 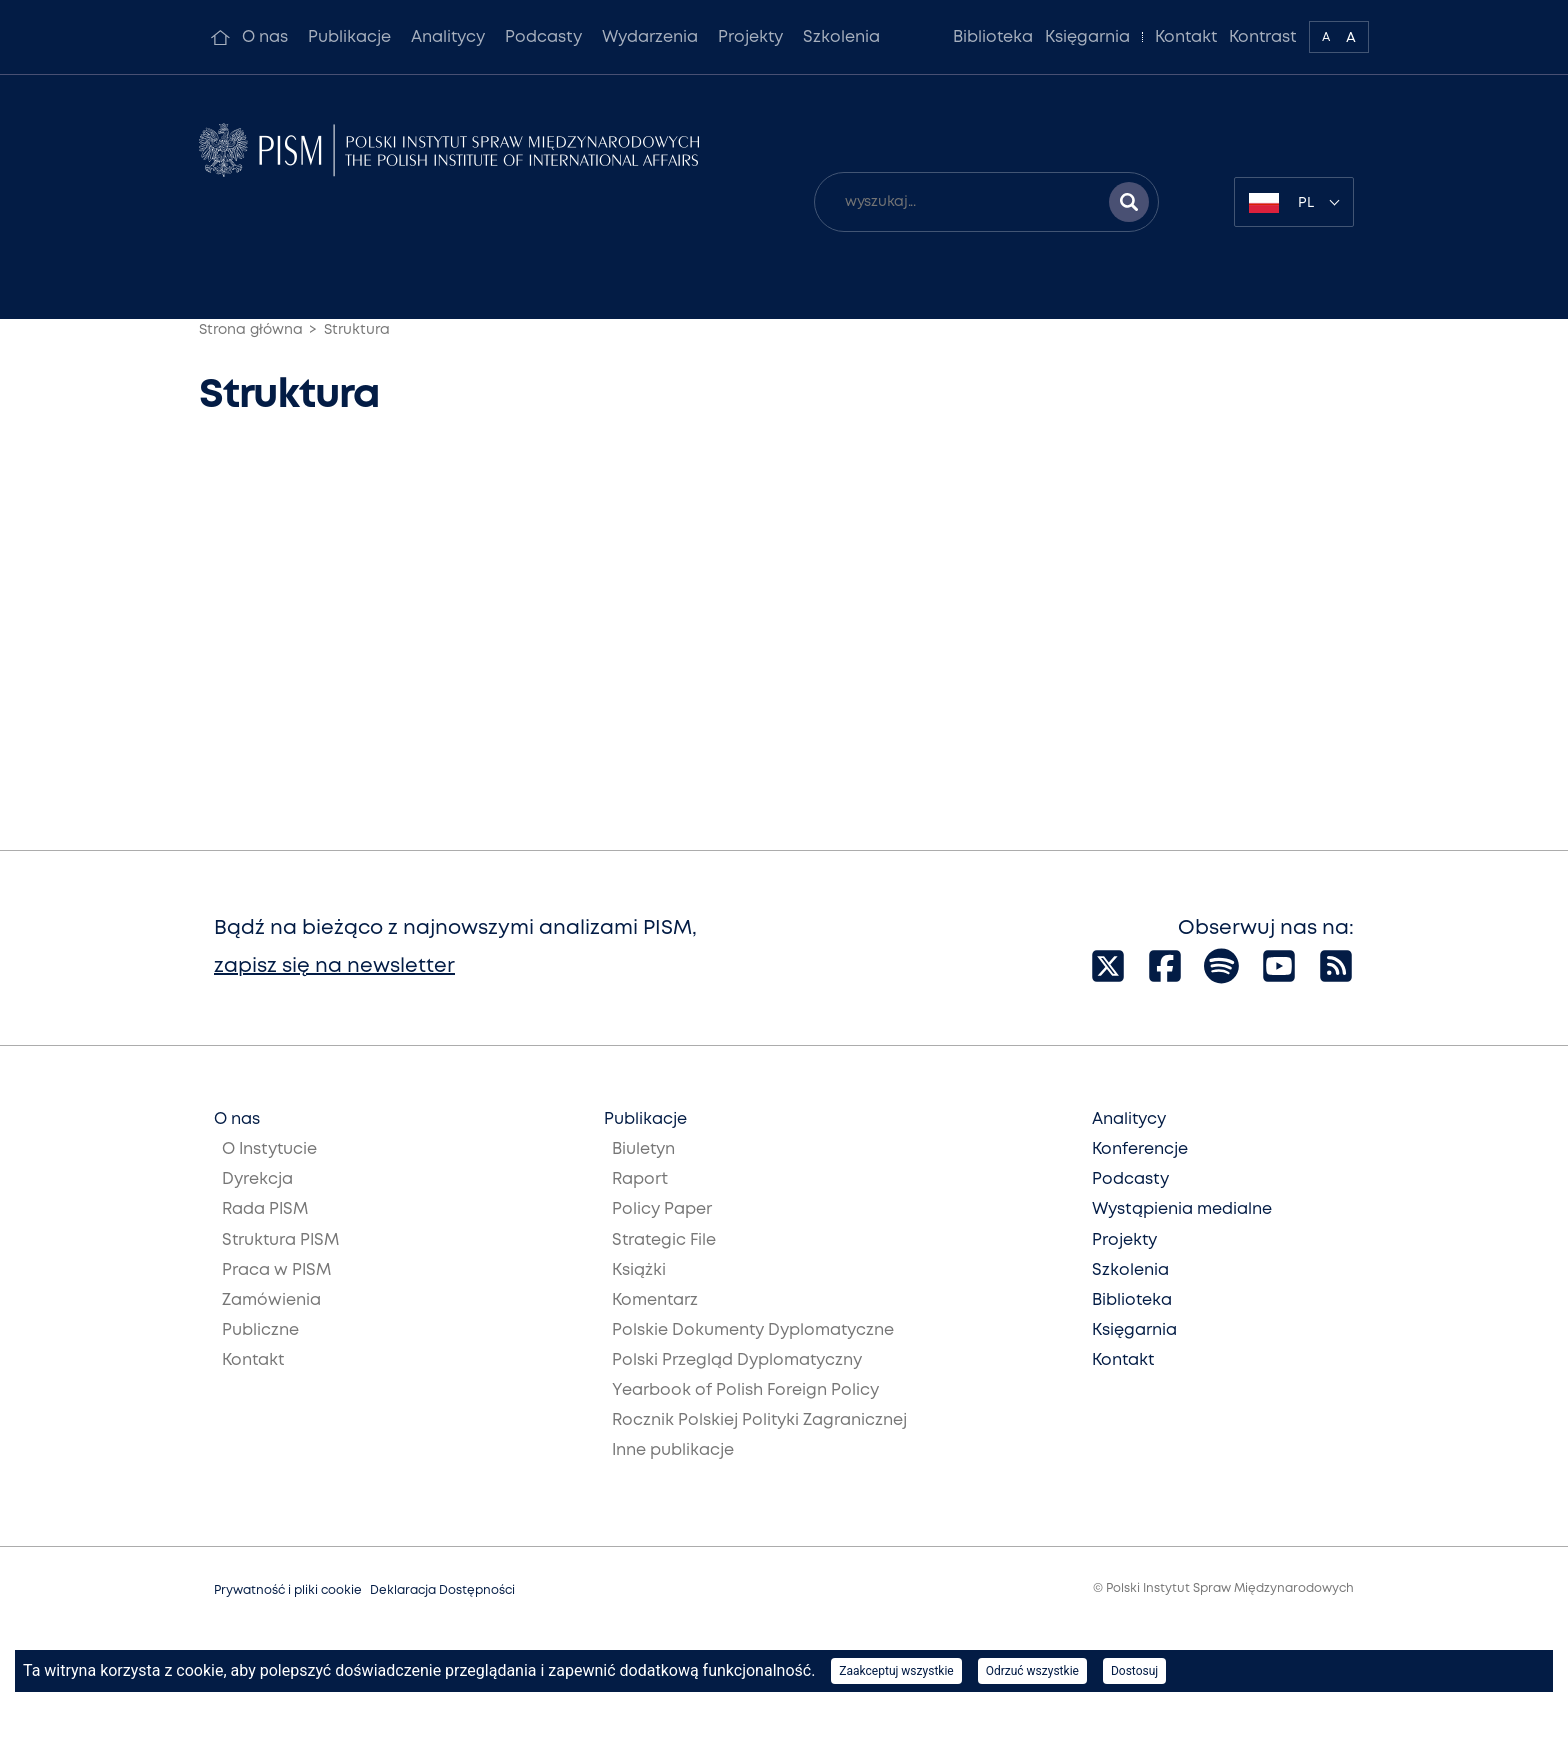 I want to click on Polskie Dokumenty Dyplomatyczne, so click(x=753, y=1330).